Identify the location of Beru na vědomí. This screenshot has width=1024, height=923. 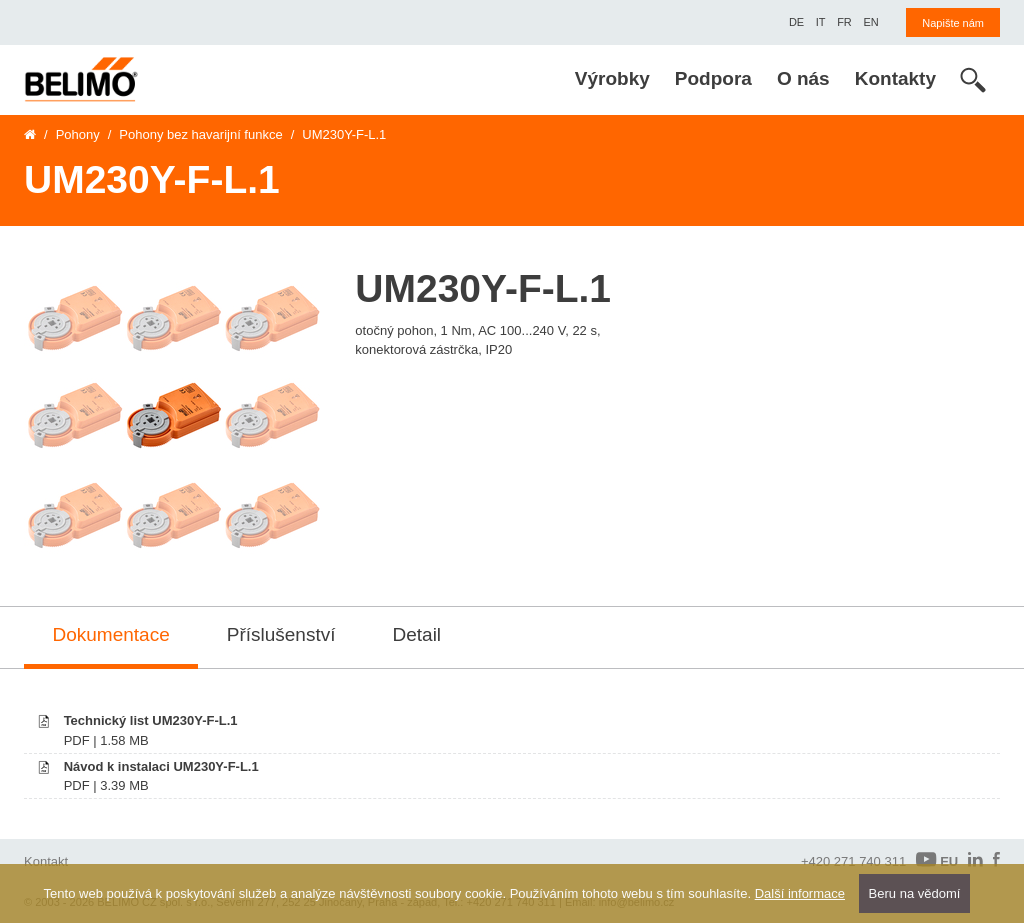
(915, 893).